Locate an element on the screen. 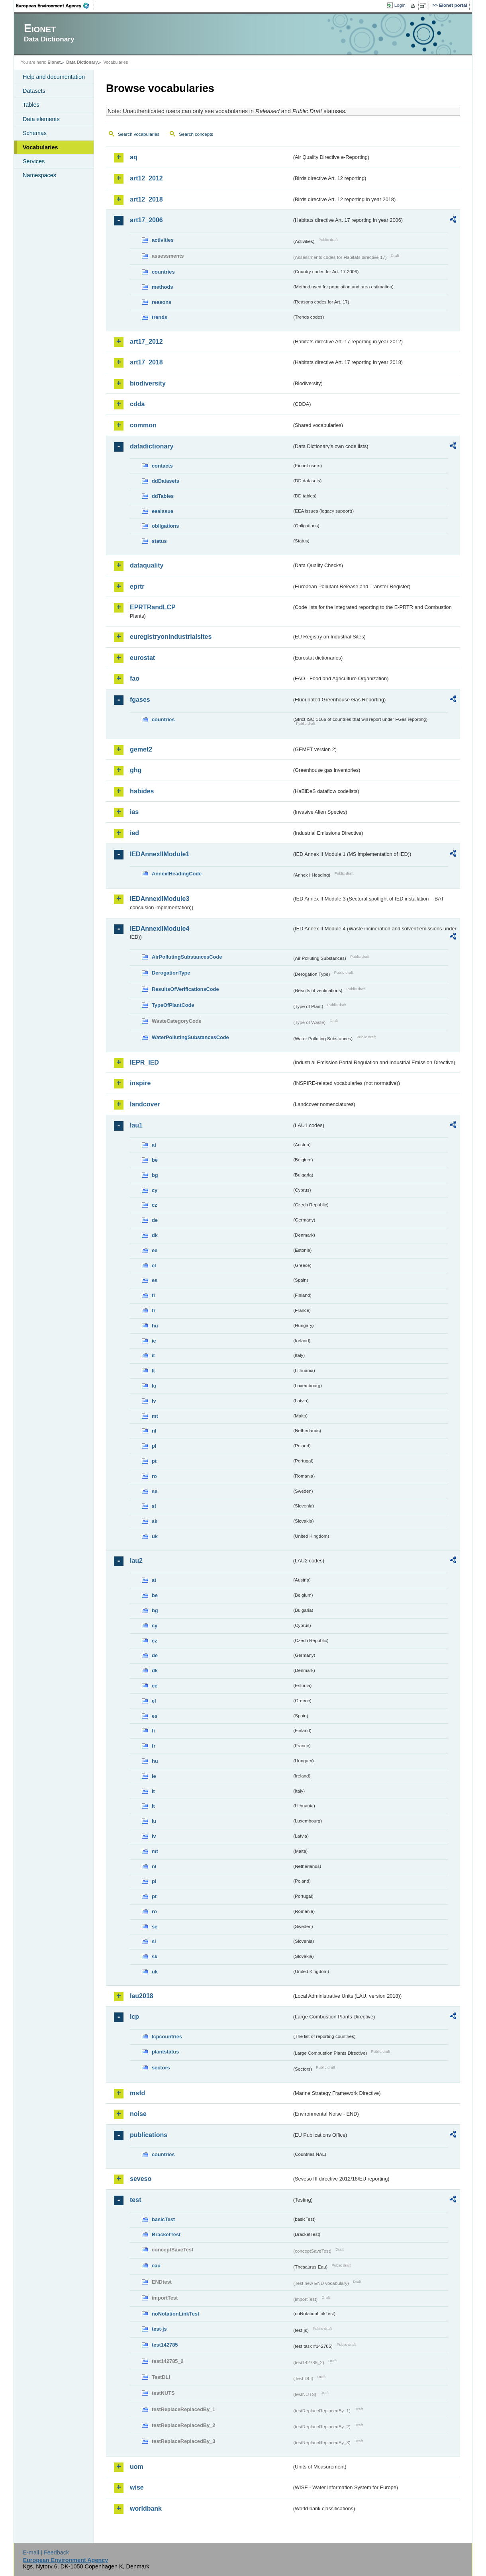 The width and height of the screenshot is (486, 2576). si is located at coordinates (154, 1506).